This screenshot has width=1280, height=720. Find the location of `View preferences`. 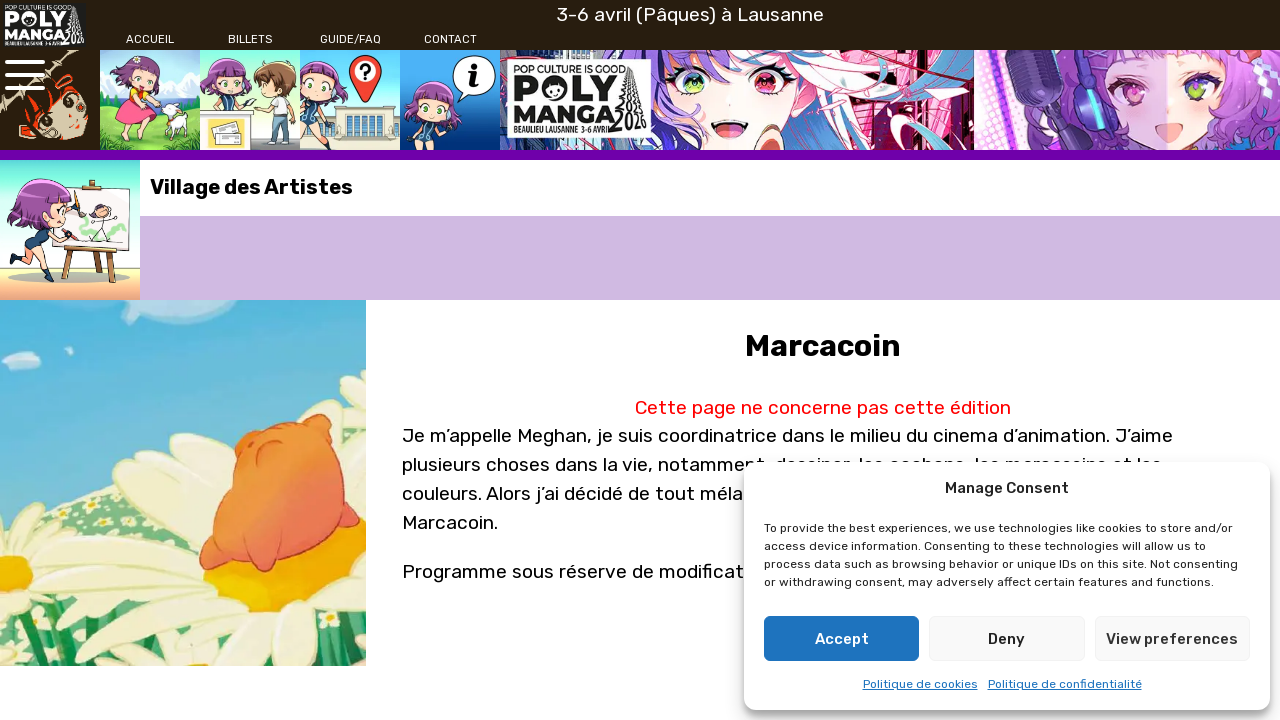

View preferences is located at coordinates (1172, 639).